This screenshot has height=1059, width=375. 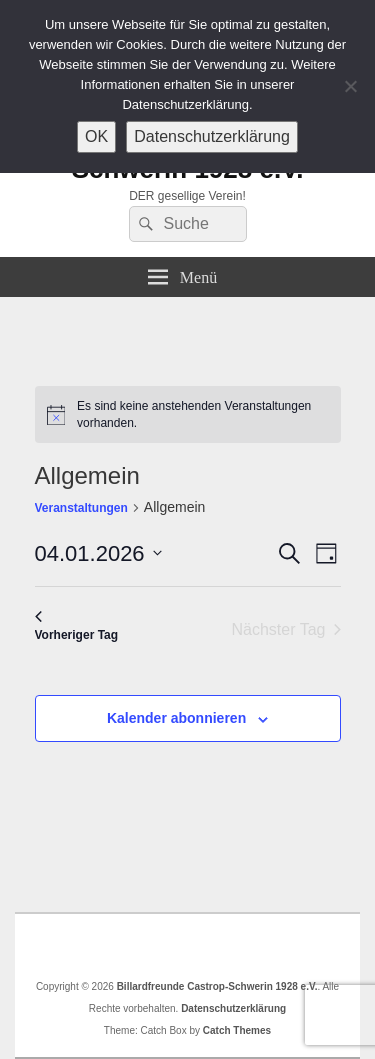 What do you see at coordinates (176, 718) in the screenshot?
I see `Kalender abonnieren` at bounding box center [176, 718].